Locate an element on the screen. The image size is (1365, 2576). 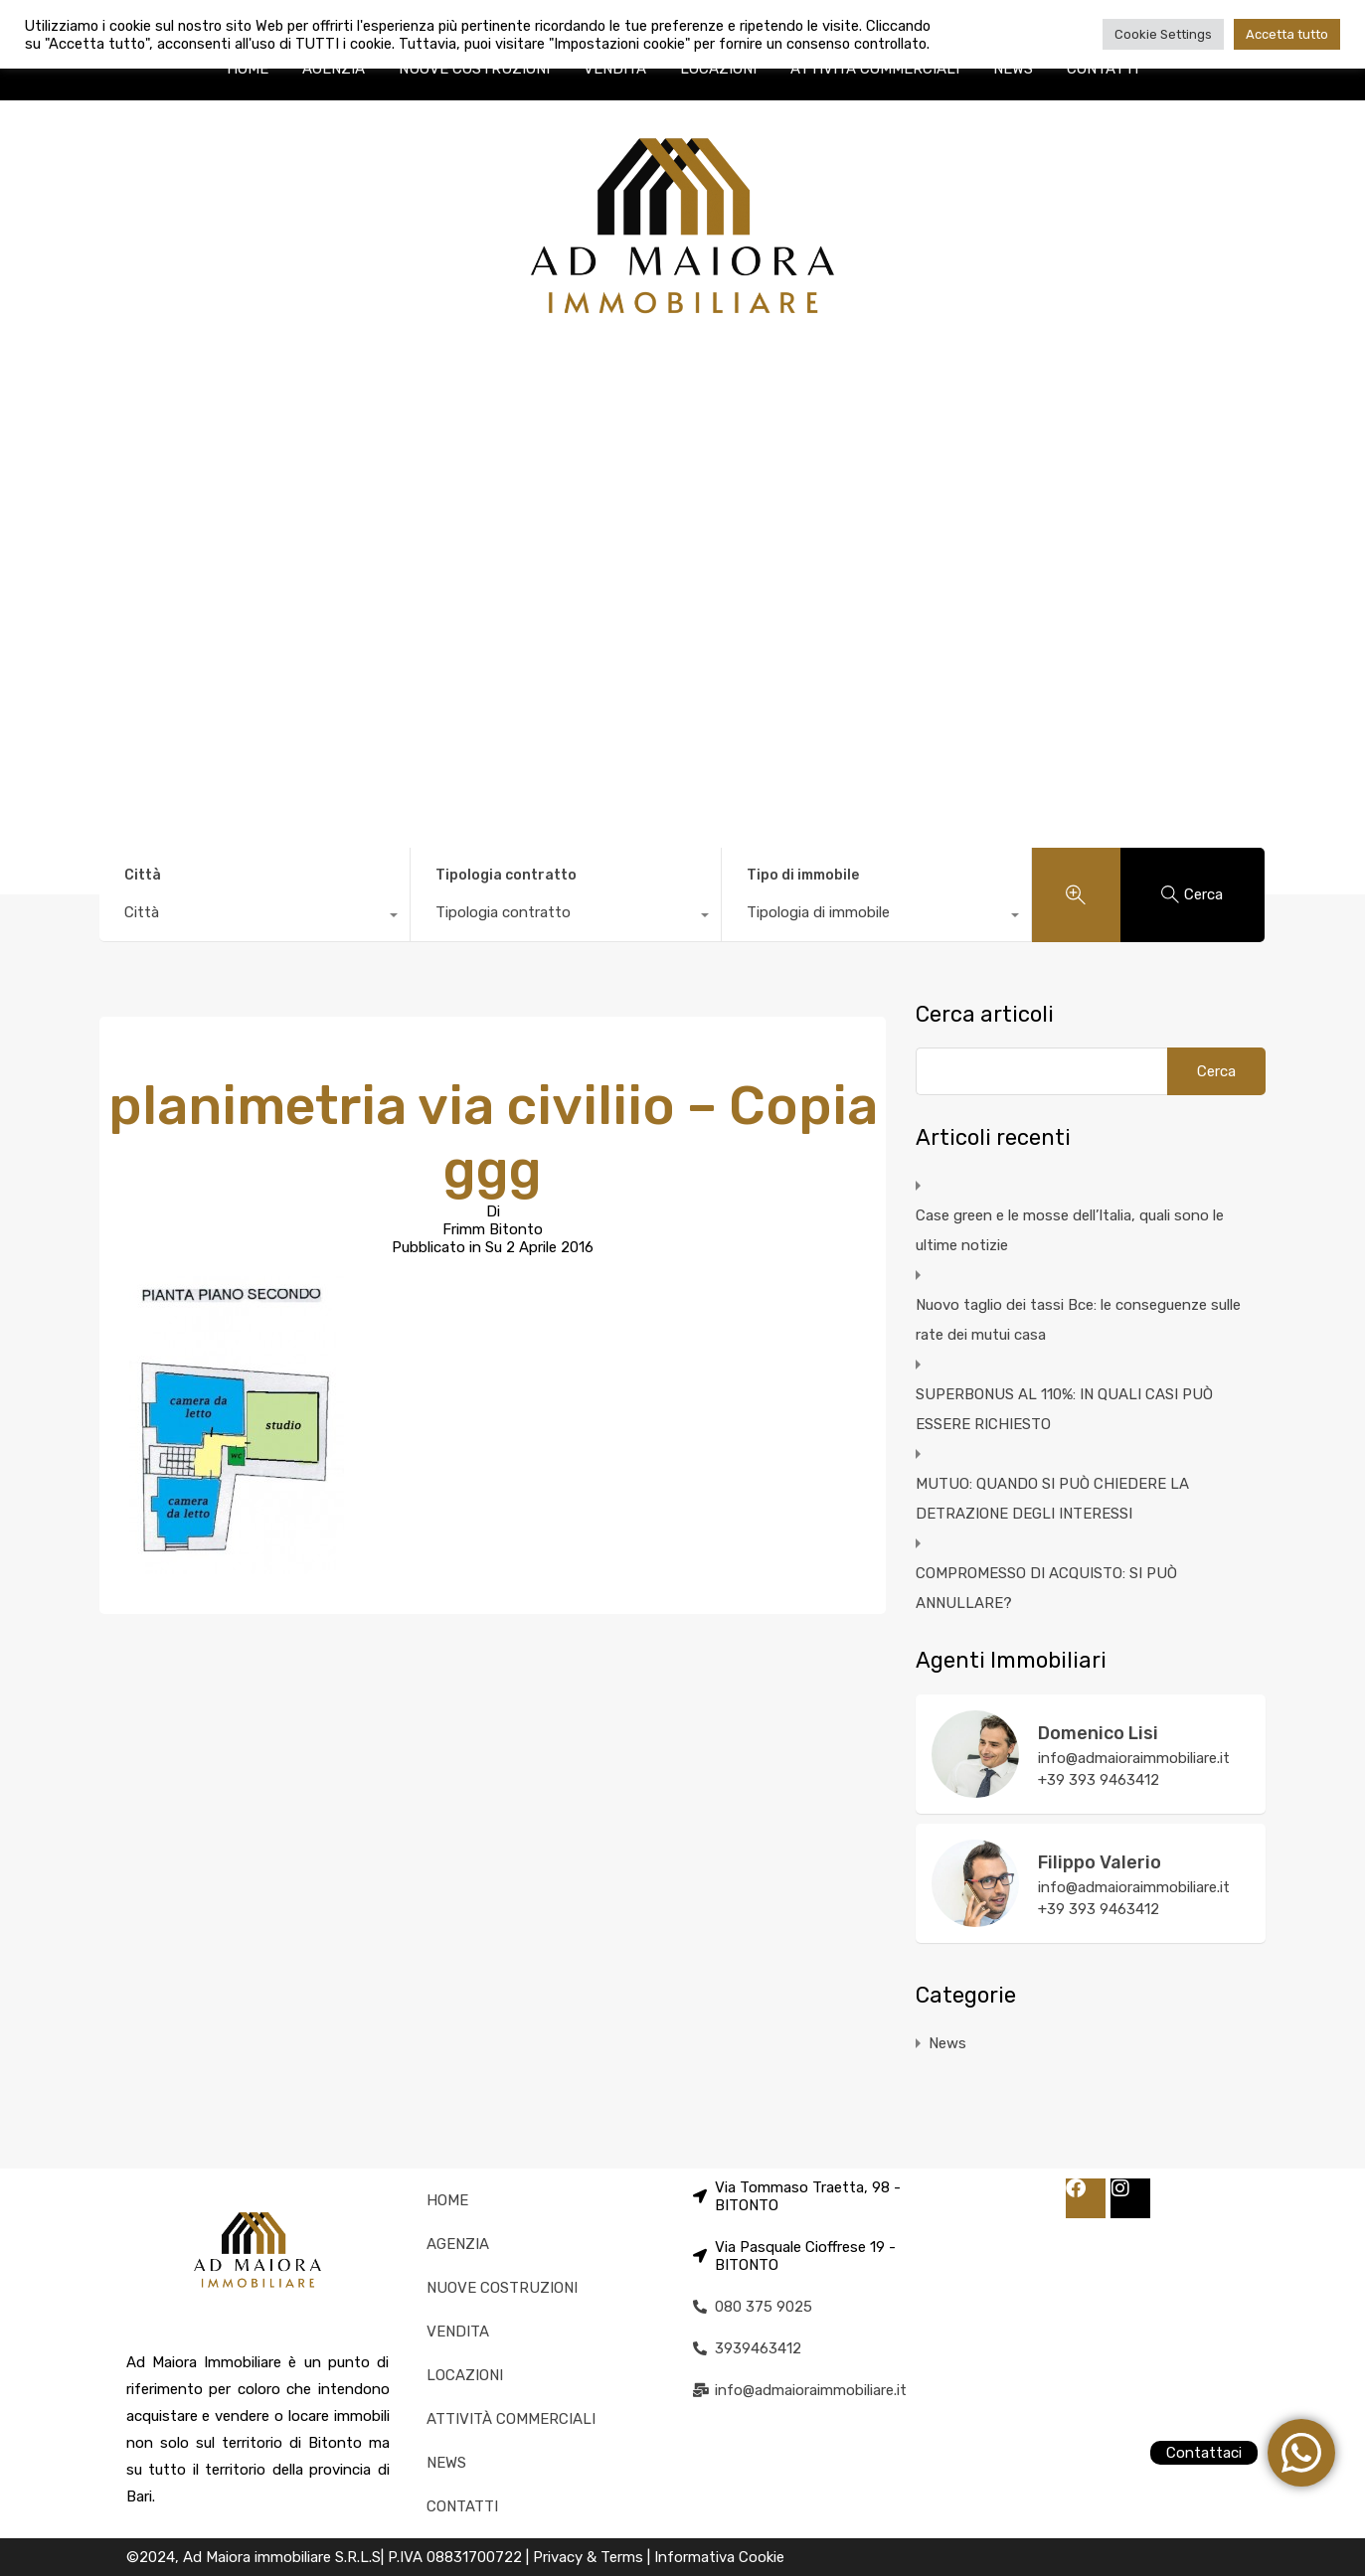
NUOVE COSTRUZIONI is located at coordinates (474, 69).